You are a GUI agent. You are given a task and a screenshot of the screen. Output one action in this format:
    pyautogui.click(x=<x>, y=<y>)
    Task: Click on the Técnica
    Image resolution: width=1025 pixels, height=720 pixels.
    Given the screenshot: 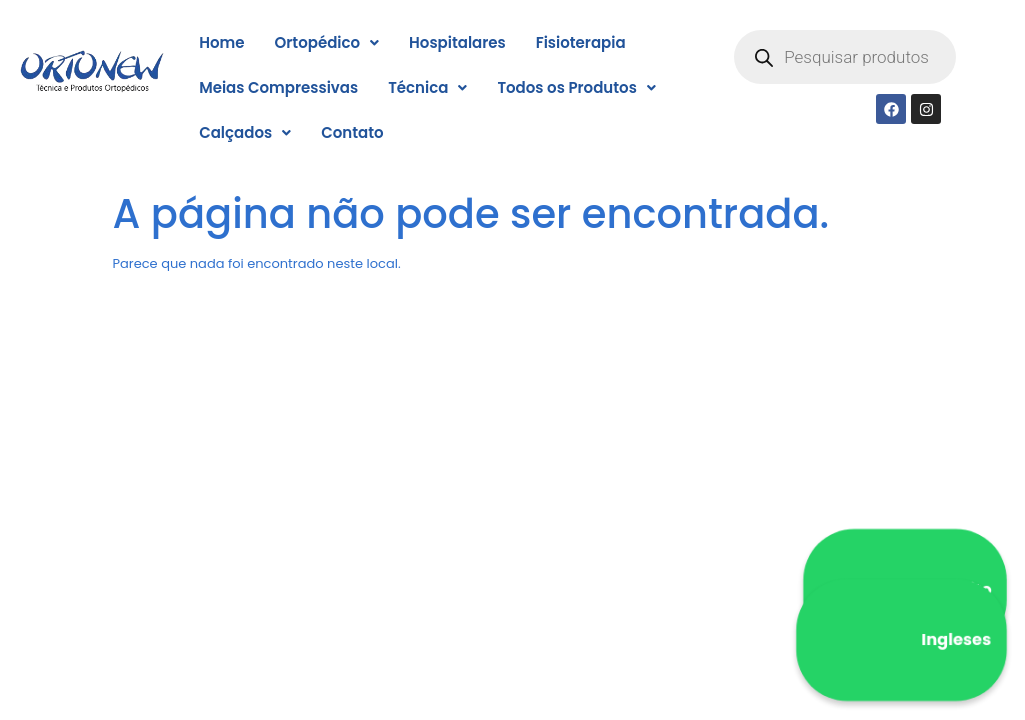 What is the action you would take?
    pyautogui.click(x=427, y=87)
    